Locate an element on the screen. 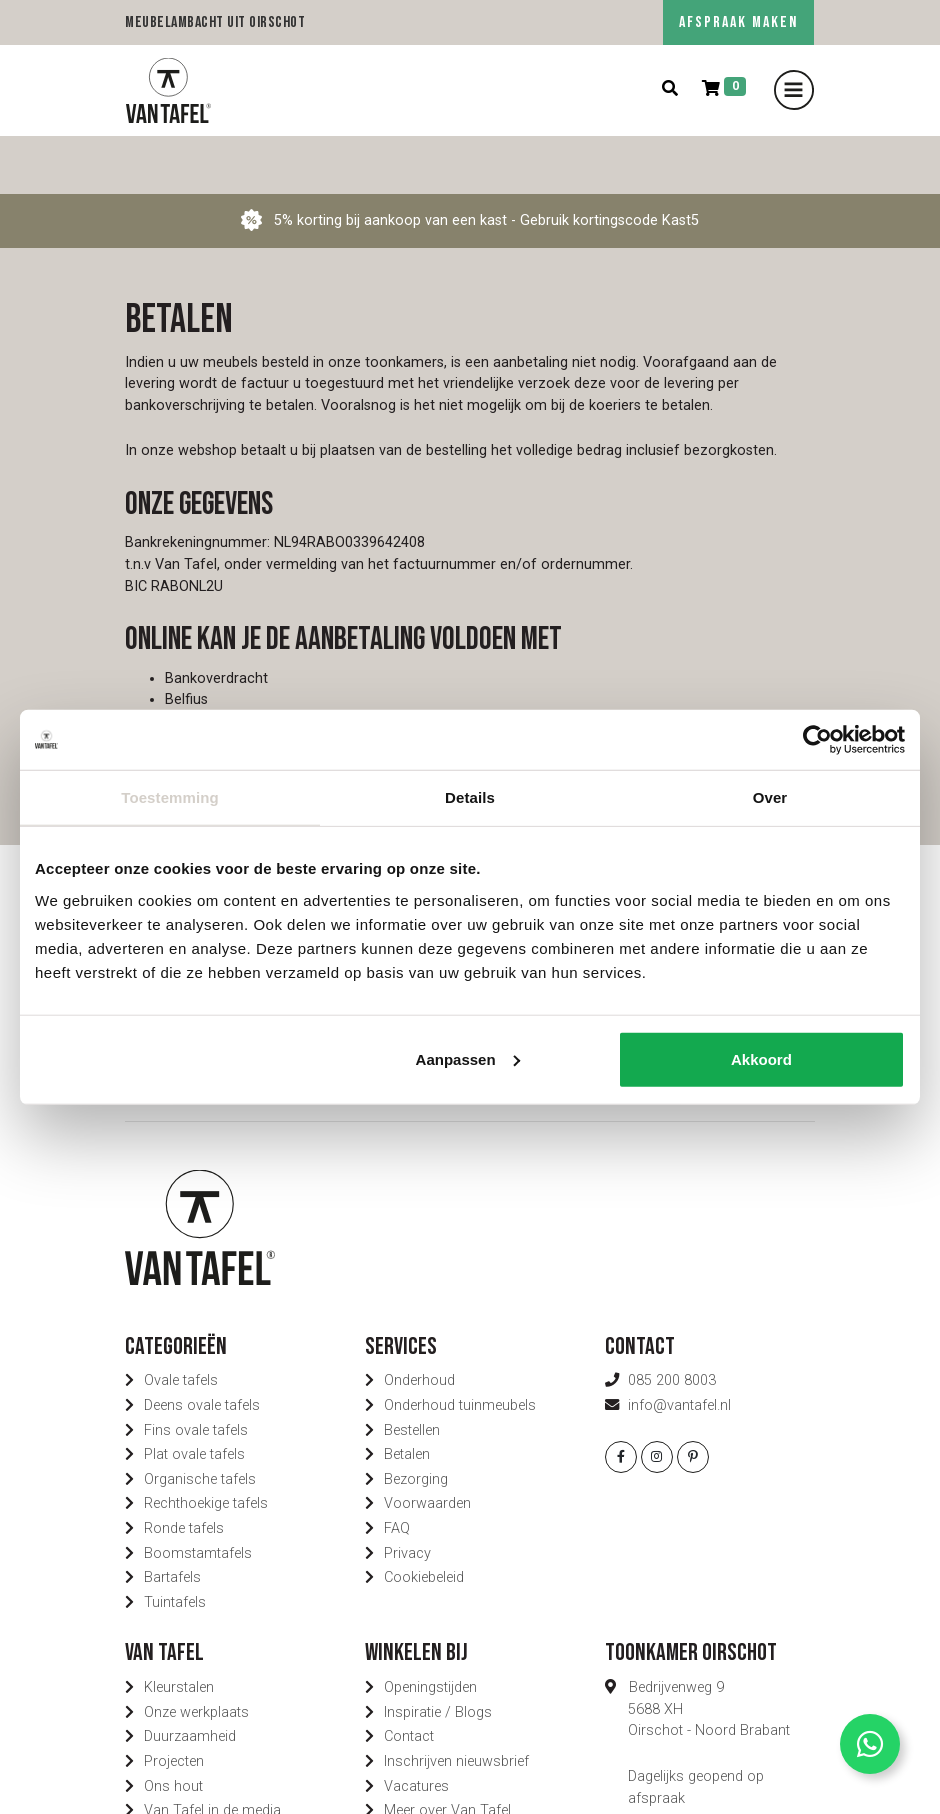 The width and height of the screenshot is (940, 1814). Inschrijven nieuwsbrief is located at coordinates (456, 1703).